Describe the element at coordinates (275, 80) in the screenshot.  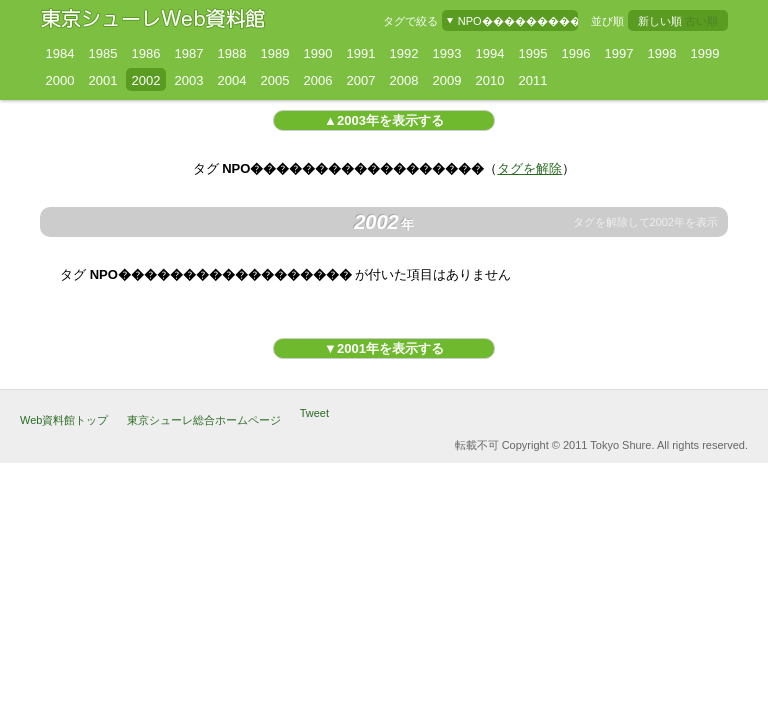
I see `2005` at that location.